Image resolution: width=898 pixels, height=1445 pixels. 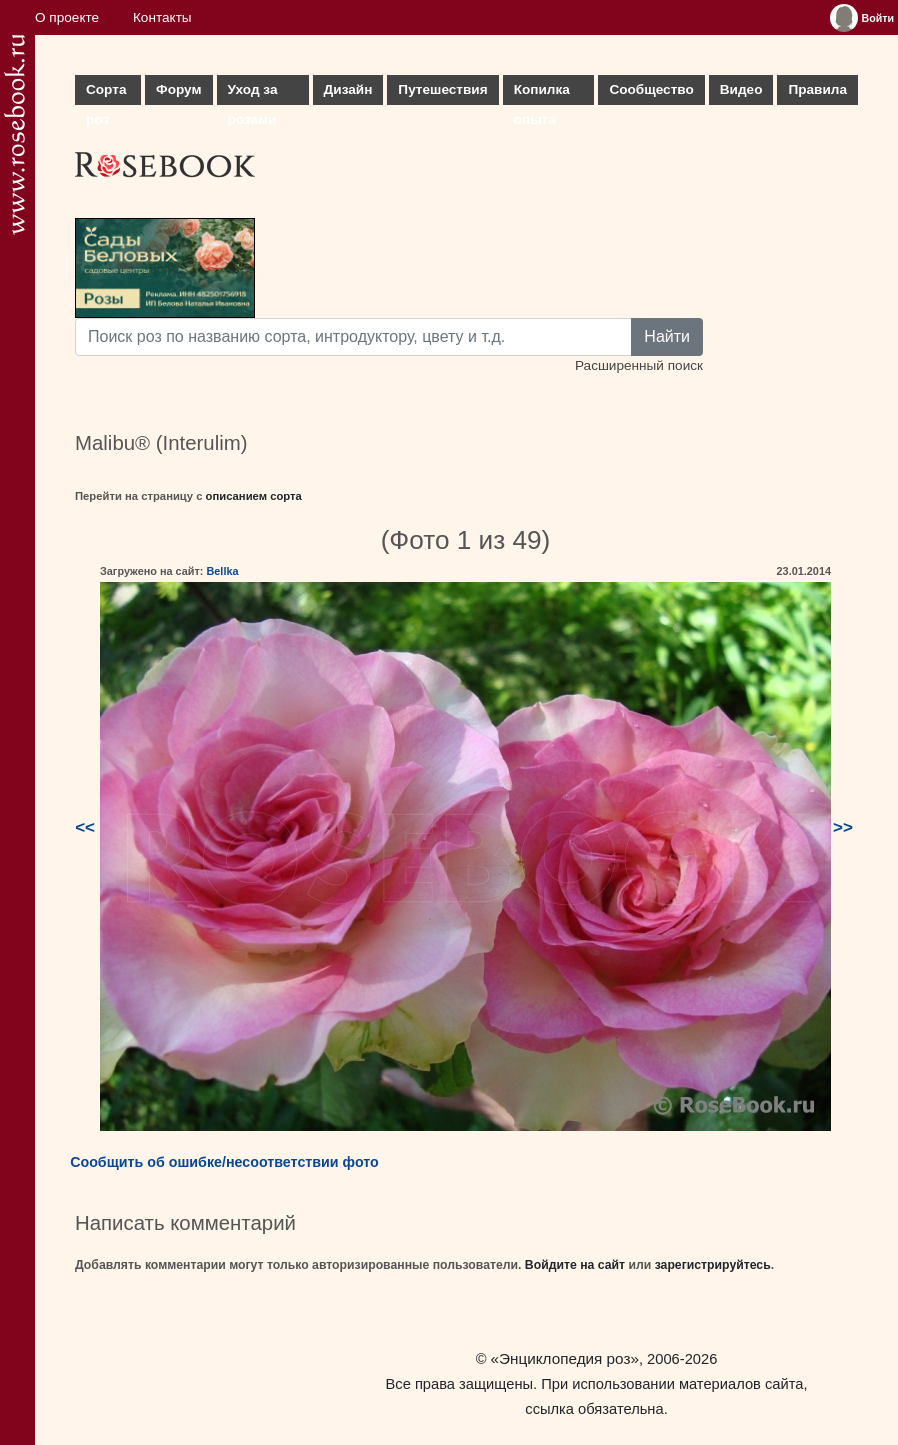 I want to click on О проекте, so click(x=67, y=17).